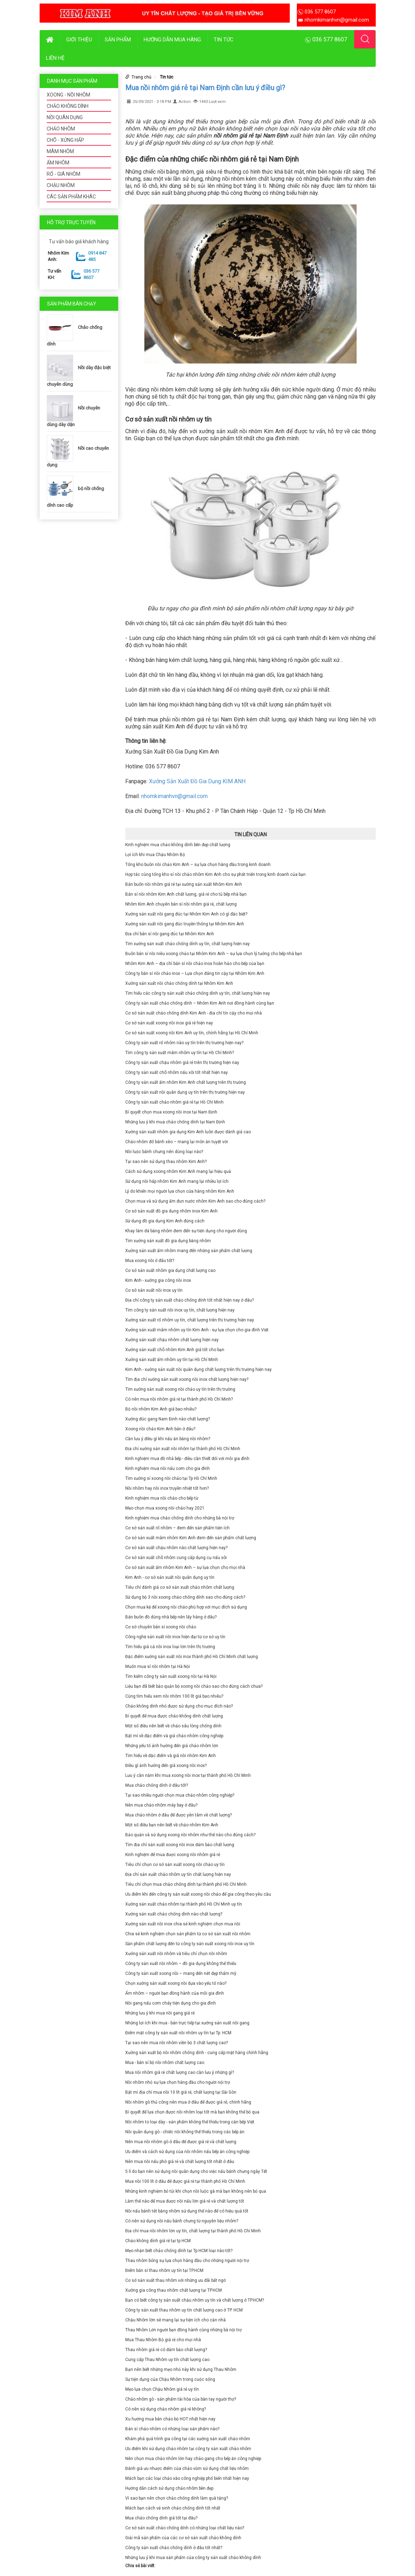 The image size is (415, 2576). Describe the element at coordinates (183, 1904) in the screenshot. I see `Xưởng sản xuất chảo nhôm tại thành phố Hồ Chí Minh uy tín` at that location.